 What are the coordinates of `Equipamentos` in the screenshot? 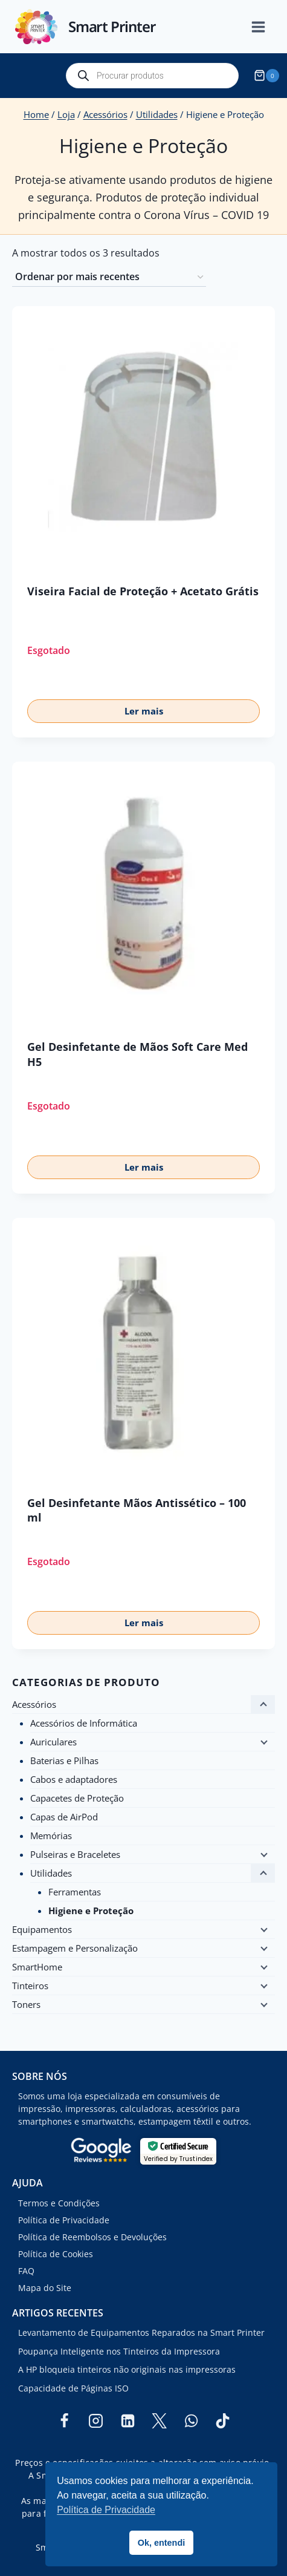 It's located at (42, 1929).